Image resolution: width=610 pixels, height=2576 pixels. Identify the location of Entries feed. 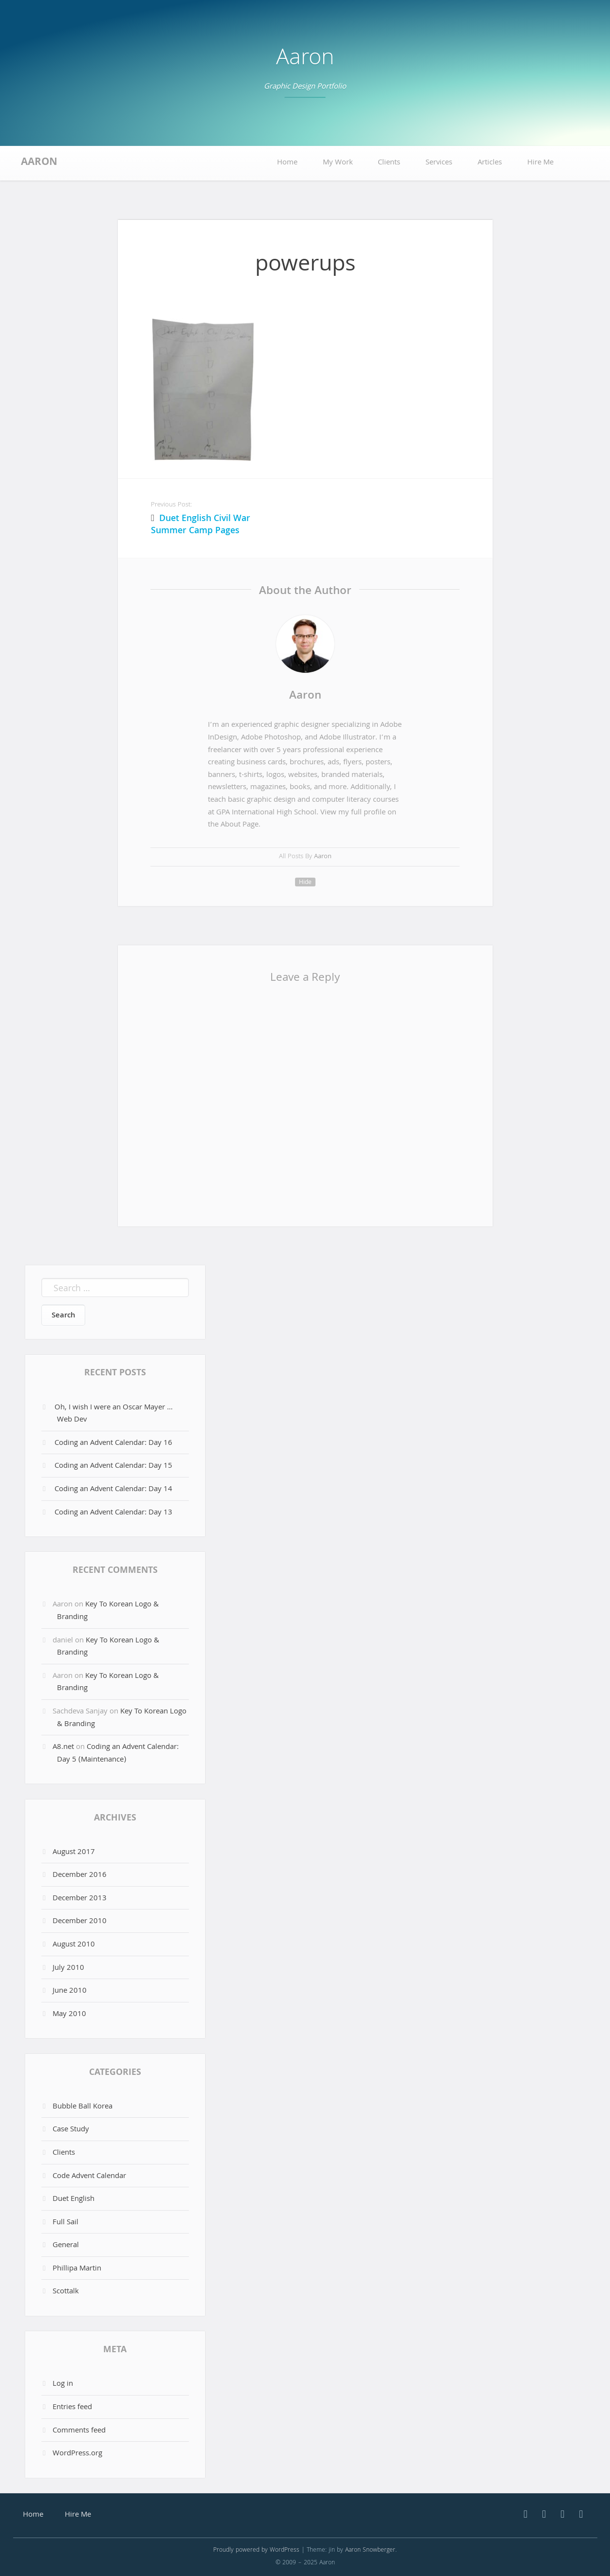
(72, 2407).